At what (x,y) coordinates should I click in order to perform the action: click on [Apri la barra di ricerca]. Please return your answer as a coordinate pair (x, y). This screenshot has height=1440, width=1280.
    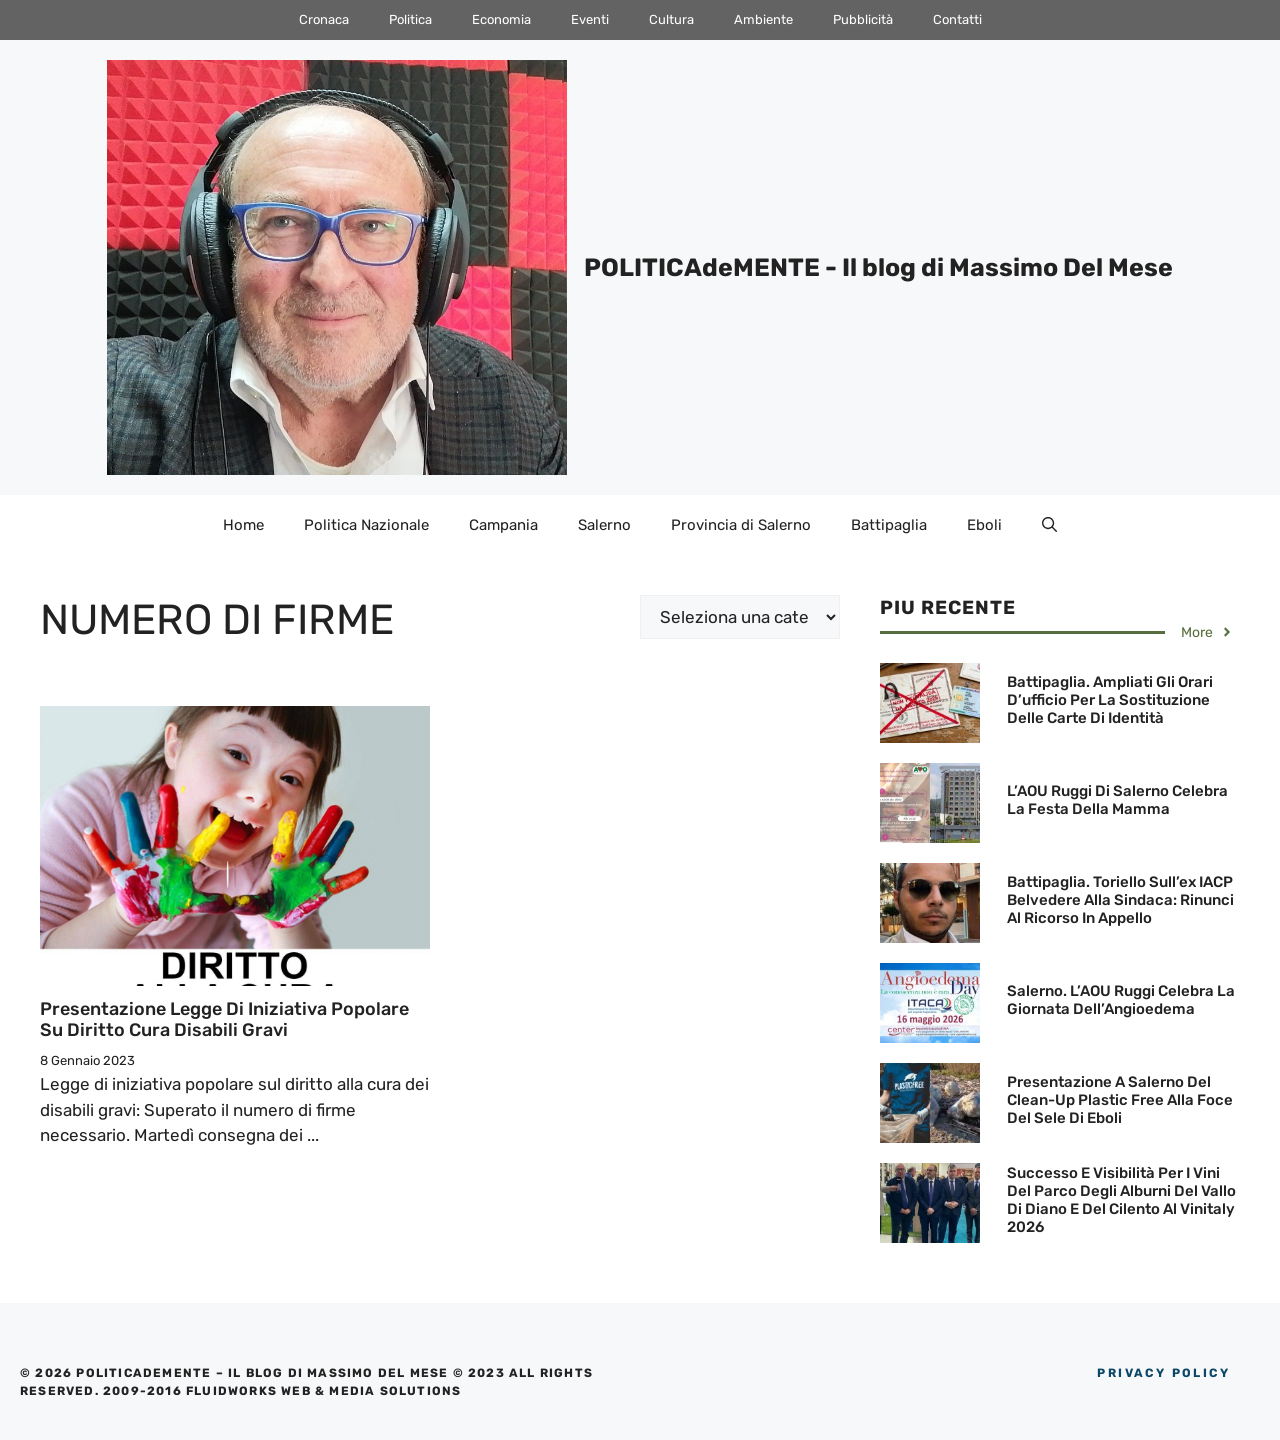
    Looking at the image, I should click on (1049, 525).